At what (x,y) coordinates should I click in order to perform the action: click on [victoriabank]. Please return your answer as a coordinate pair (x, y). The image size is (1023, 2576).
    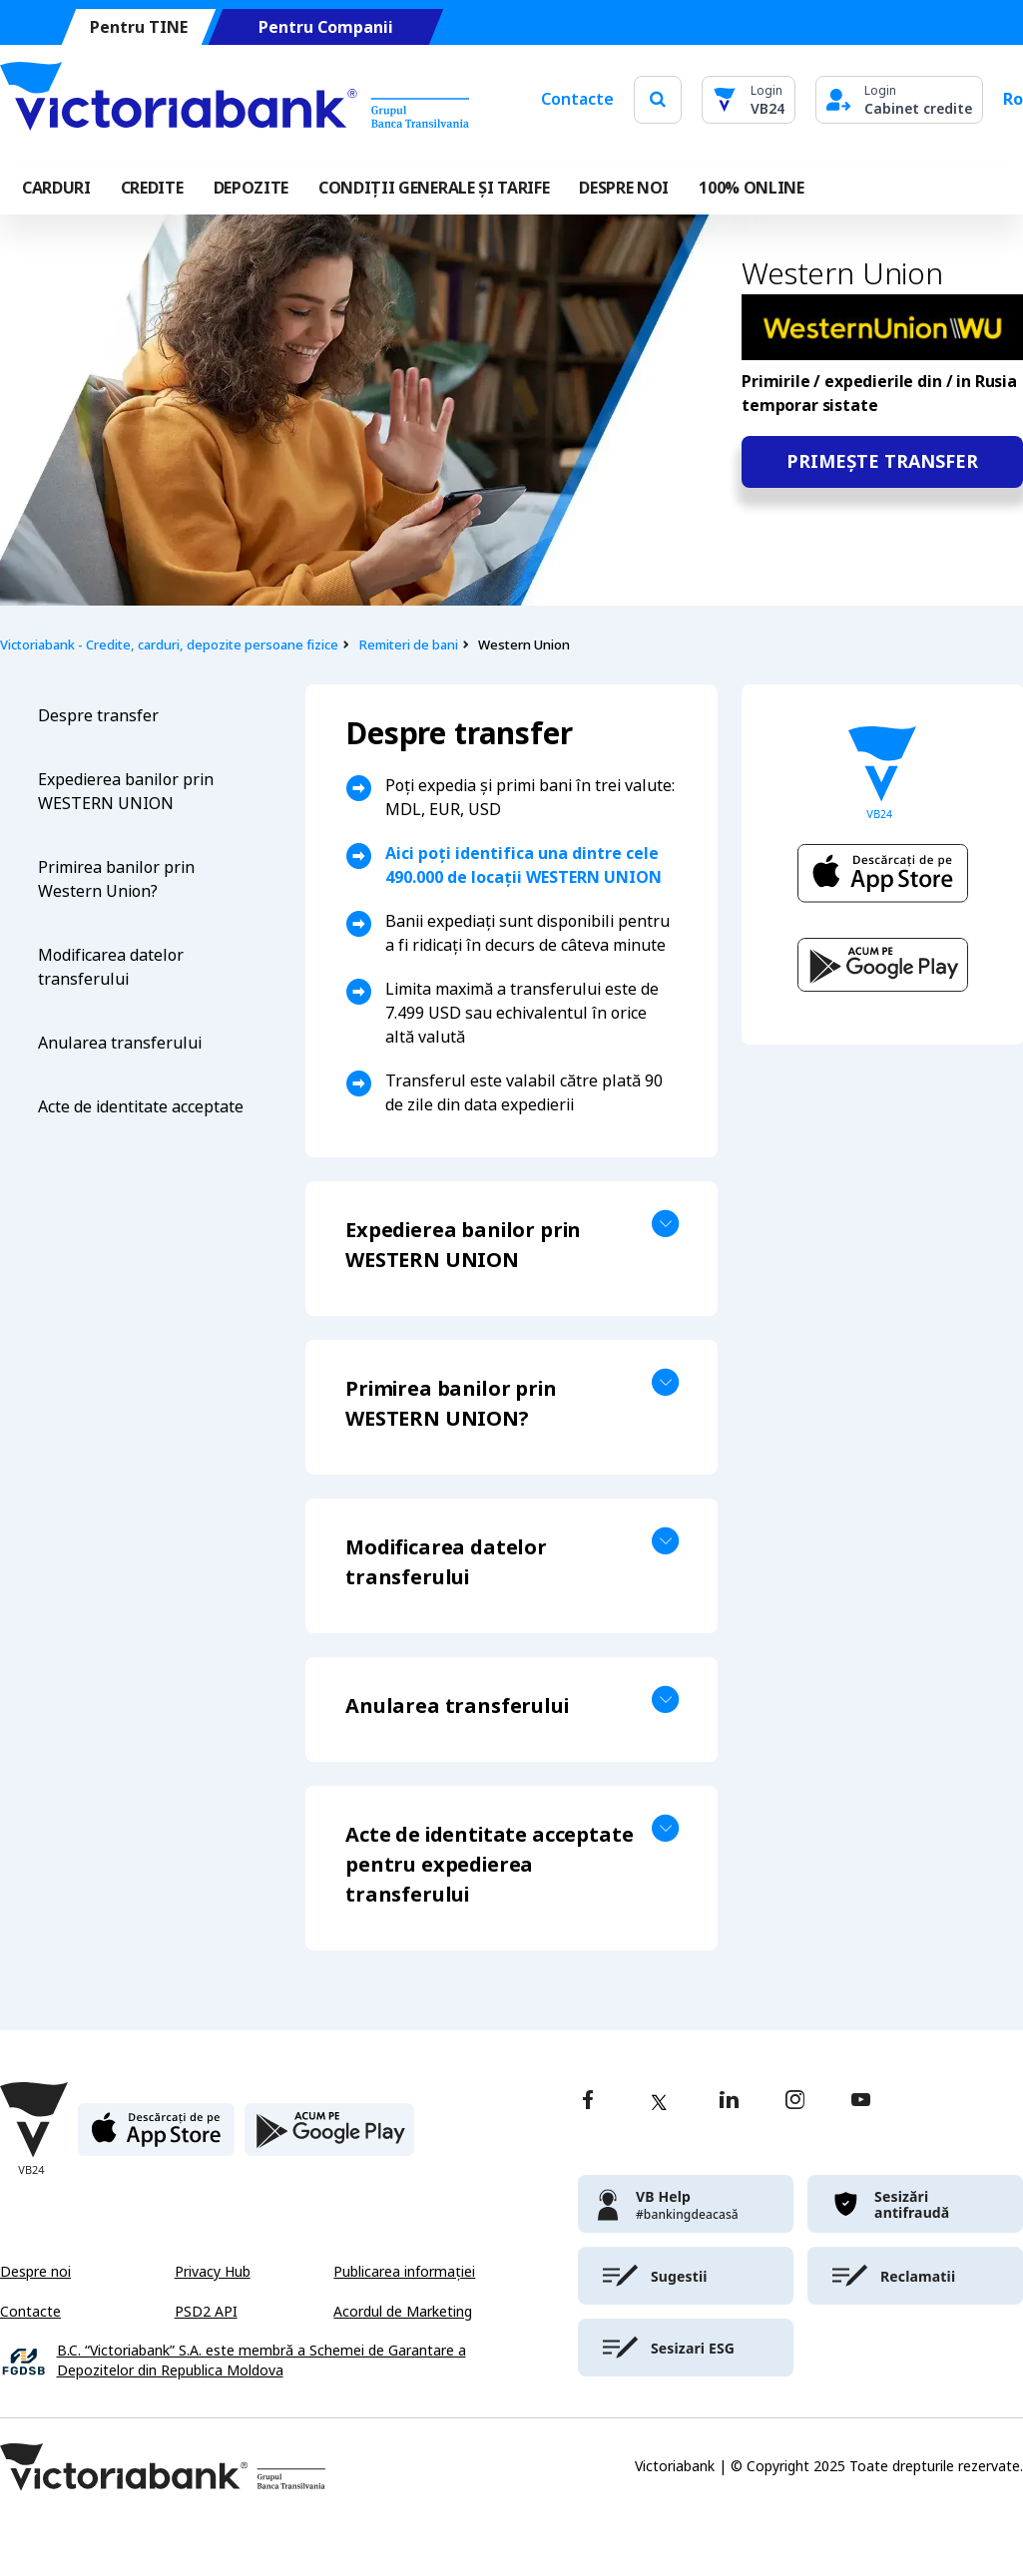
    Looking at the image, I should click on (685, 2204).